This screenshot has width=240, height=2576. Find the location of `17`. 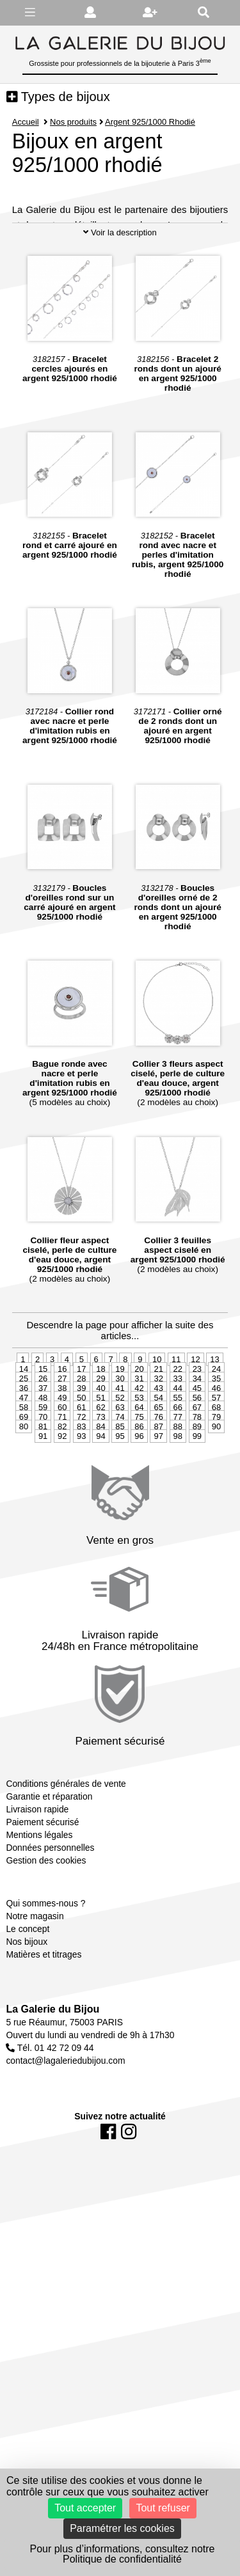

17 is located at coordinates (81, 1438).